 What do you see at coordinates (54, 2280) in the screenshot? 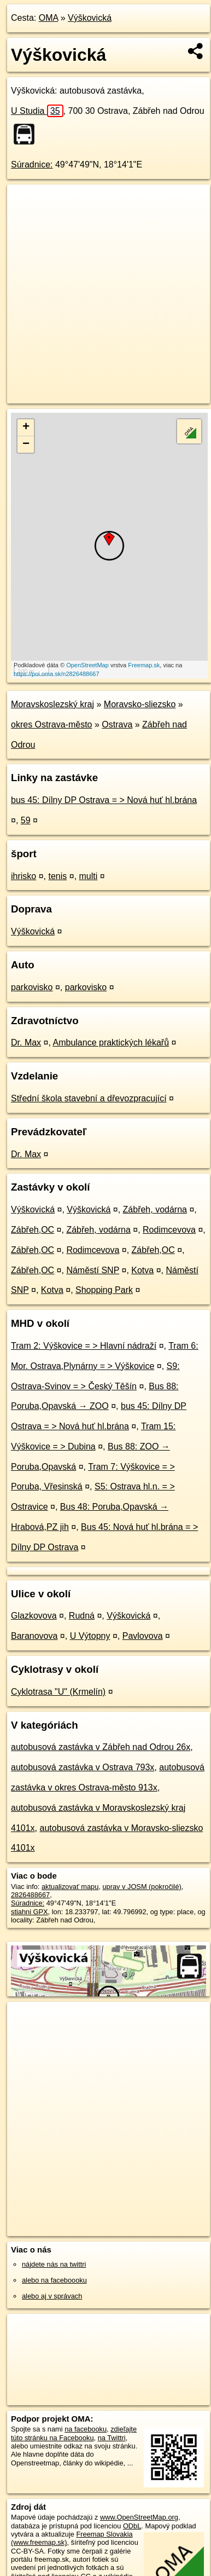
I see `alebo na faceboooku` at bounding box center [54, 2280].